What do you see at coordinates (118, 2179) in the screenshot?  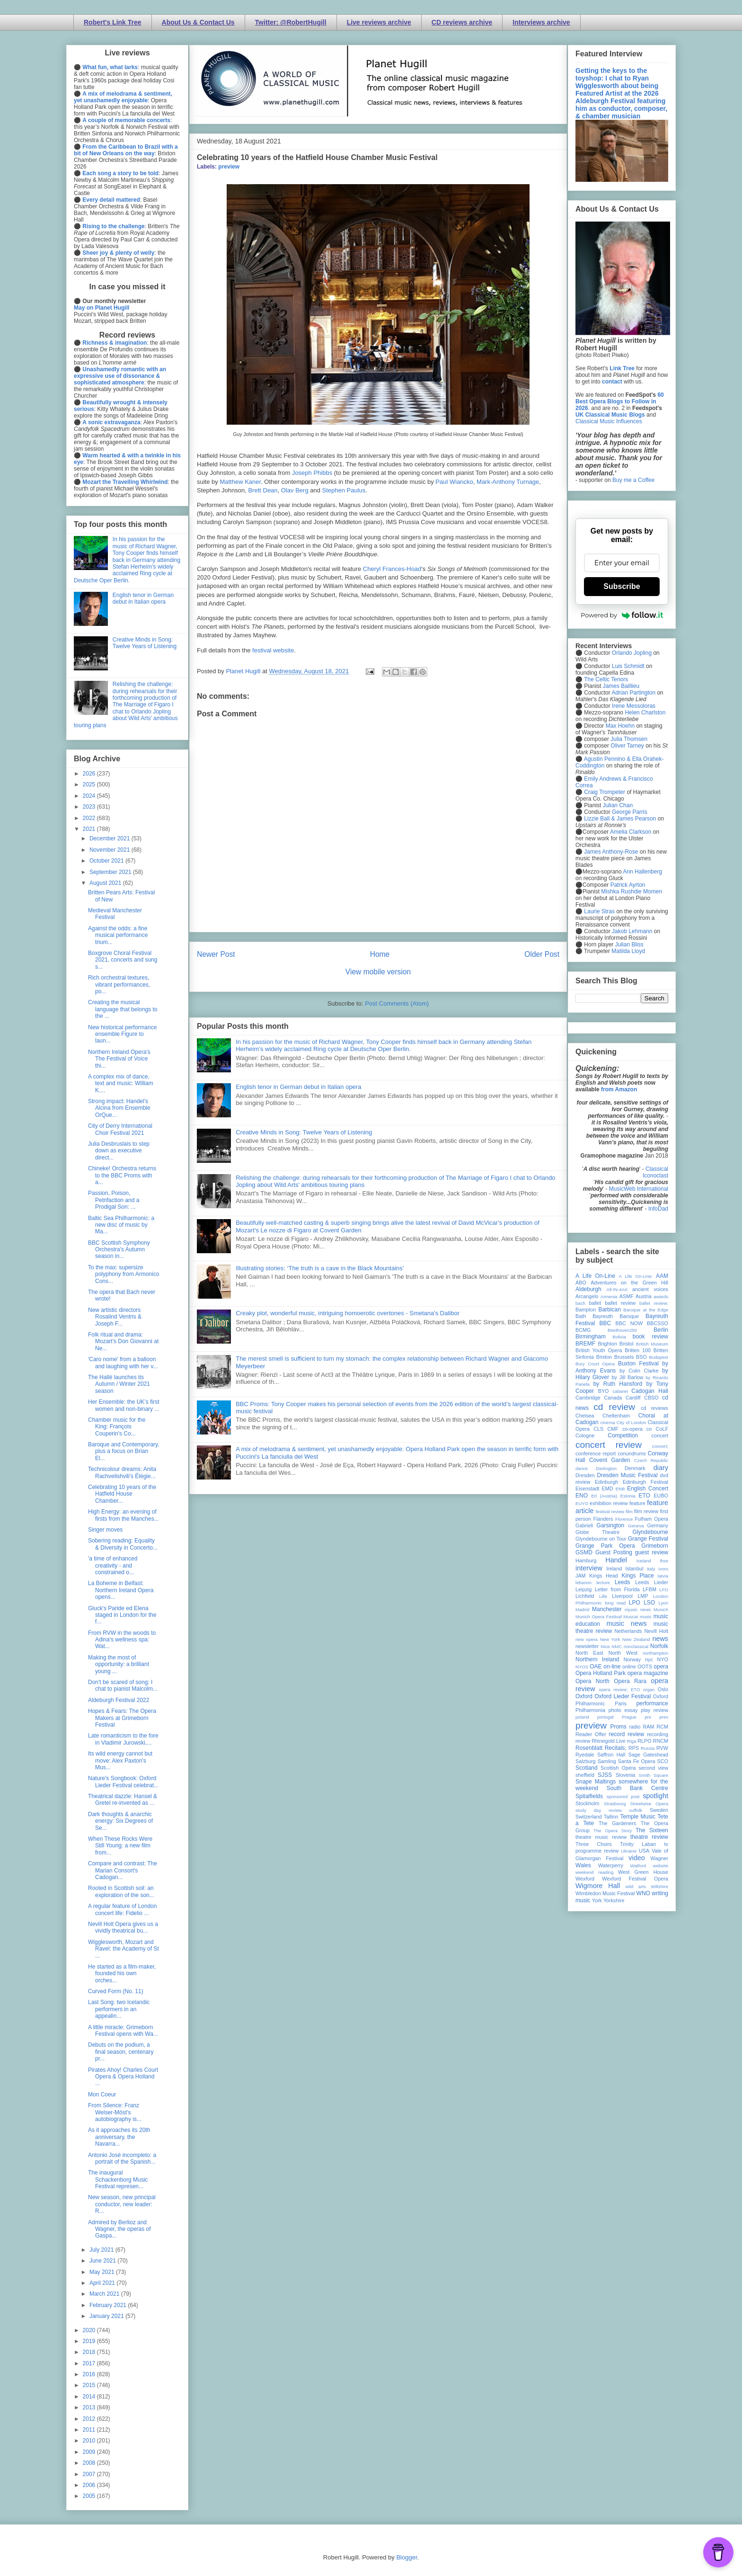 I see `The inaugural Schackenborg Music Festival represen...` at bounding box center [118, 2179].